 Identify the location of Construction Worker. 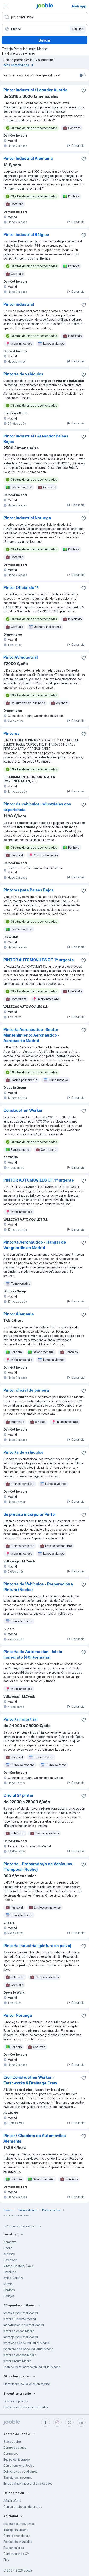
(23, 1110).